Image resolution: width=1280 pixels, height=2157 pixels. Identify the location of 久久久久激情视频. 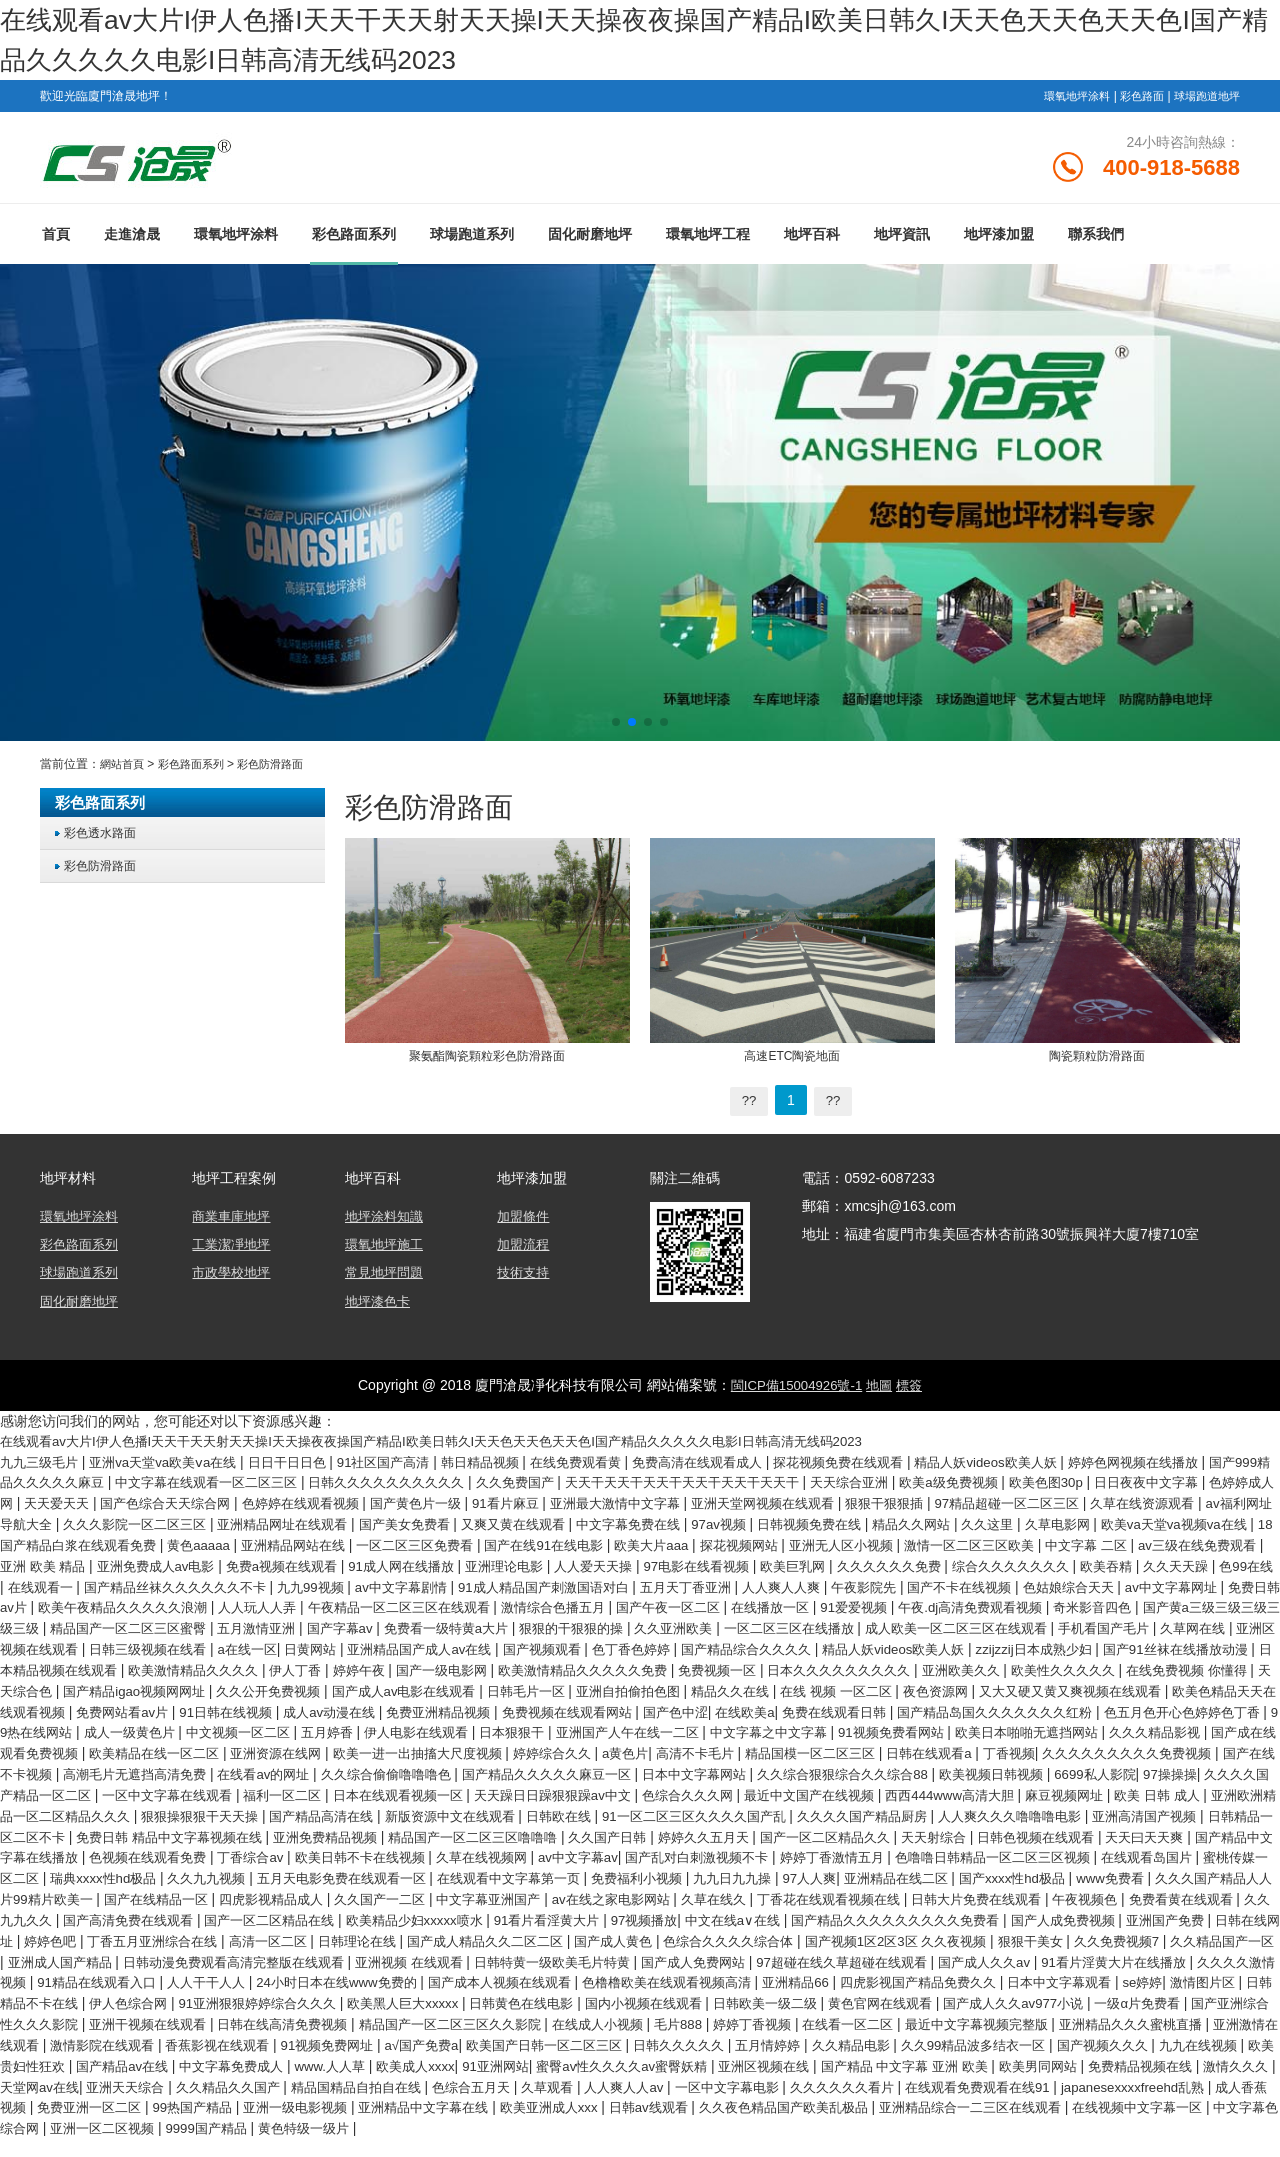
(968, 1987).